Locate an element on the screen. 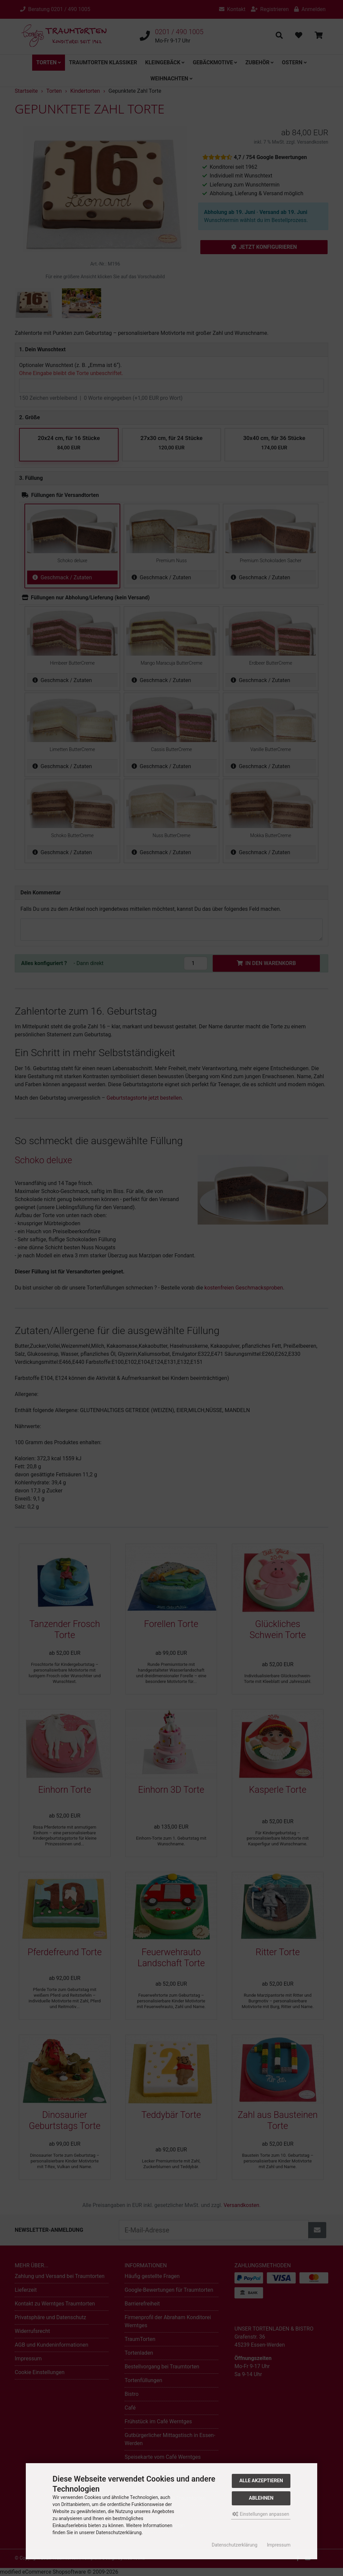 The height and width of the screenshot is (2576, 343). Ablehnen is located at coordinates (261, 2498).